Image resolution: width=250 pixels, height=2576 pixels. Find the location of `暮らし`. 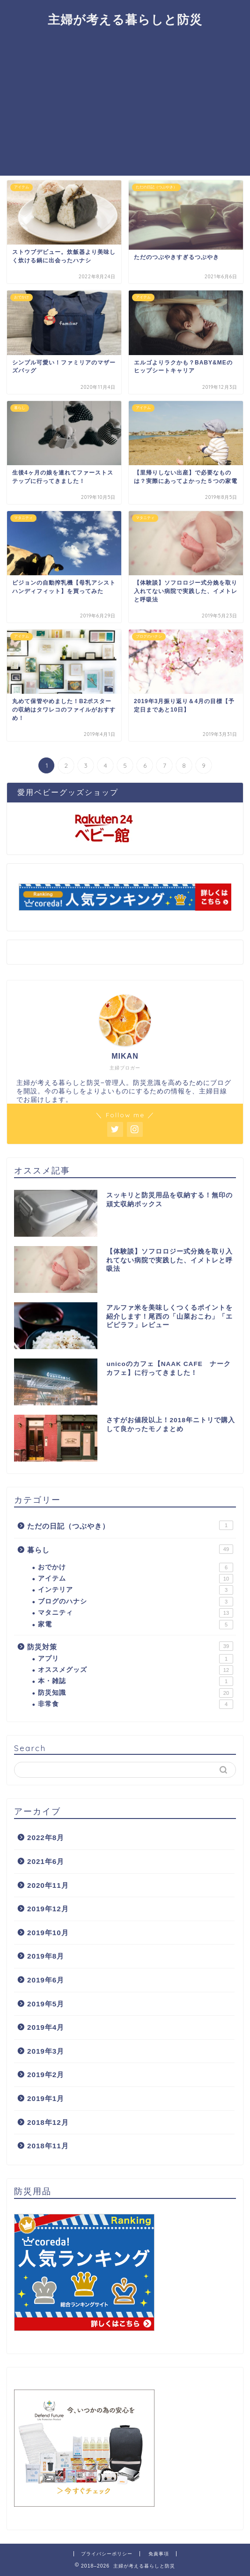

暮らし is located at coordinates (130, 1549).